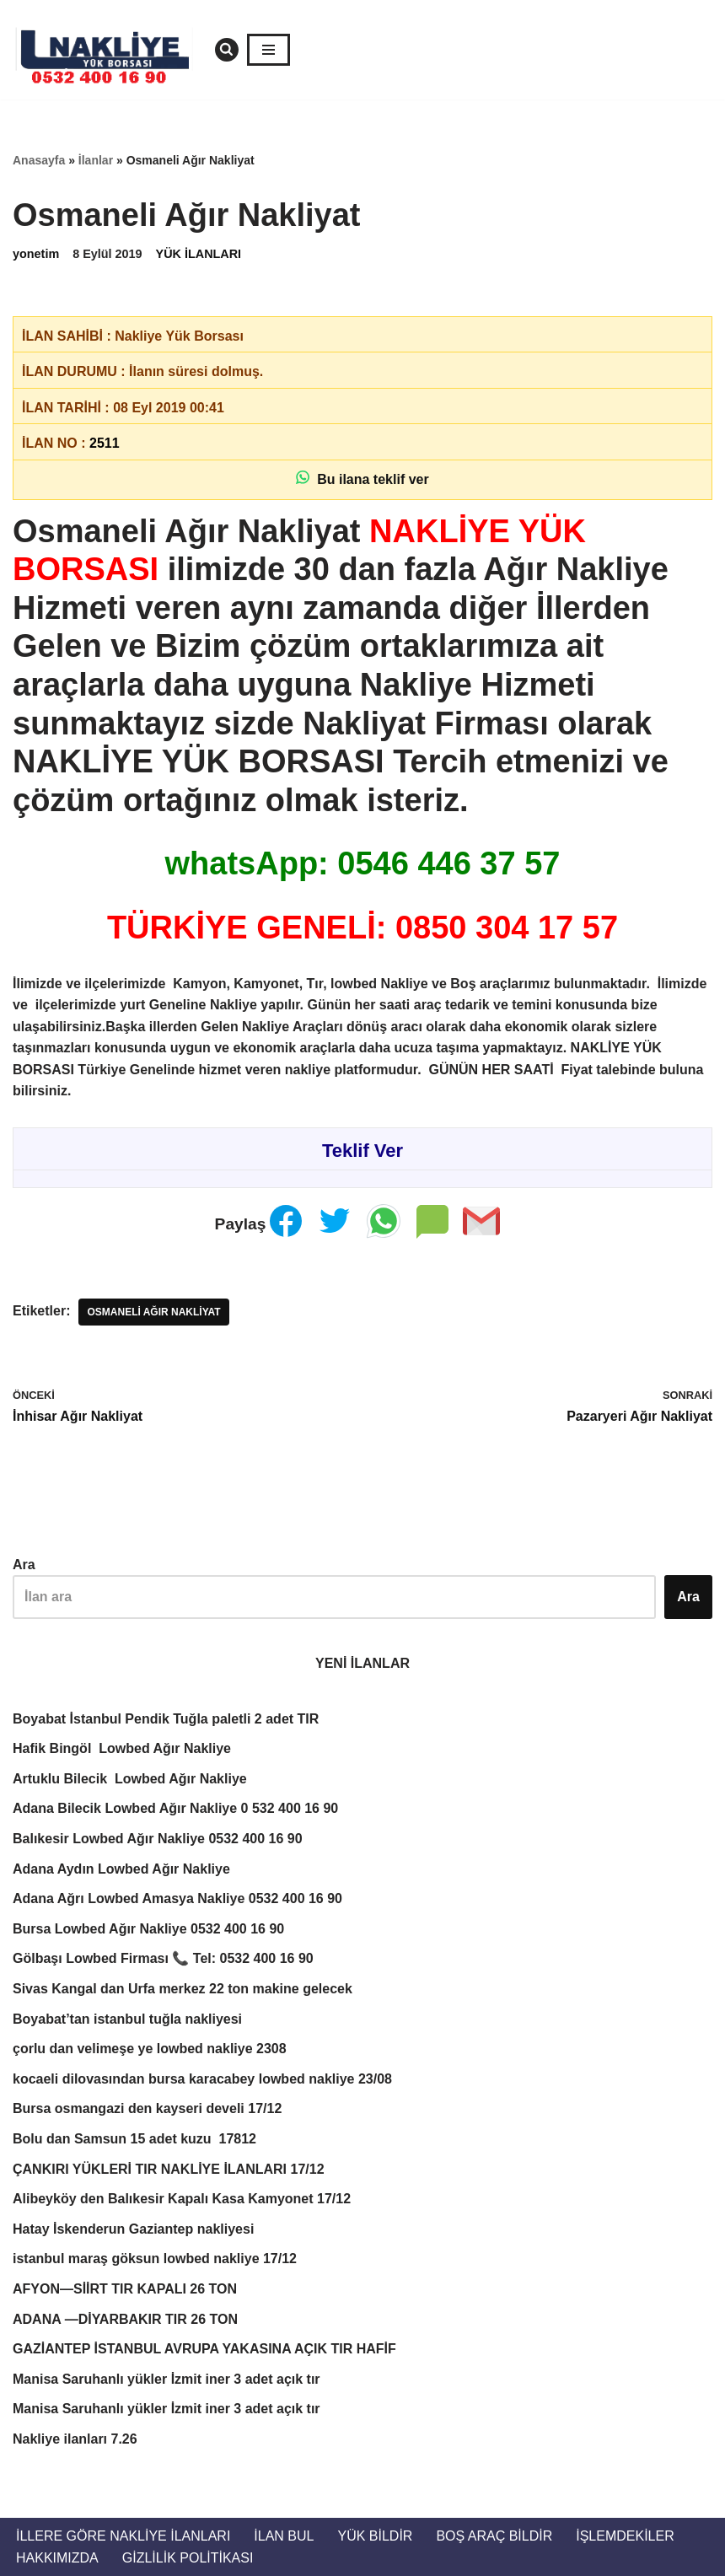 The image size is (725, 2576). What do you see at coordinates (57, 2558) in the screenshot?
I see `Hakkımızda` at bounding box center [57, 2558].